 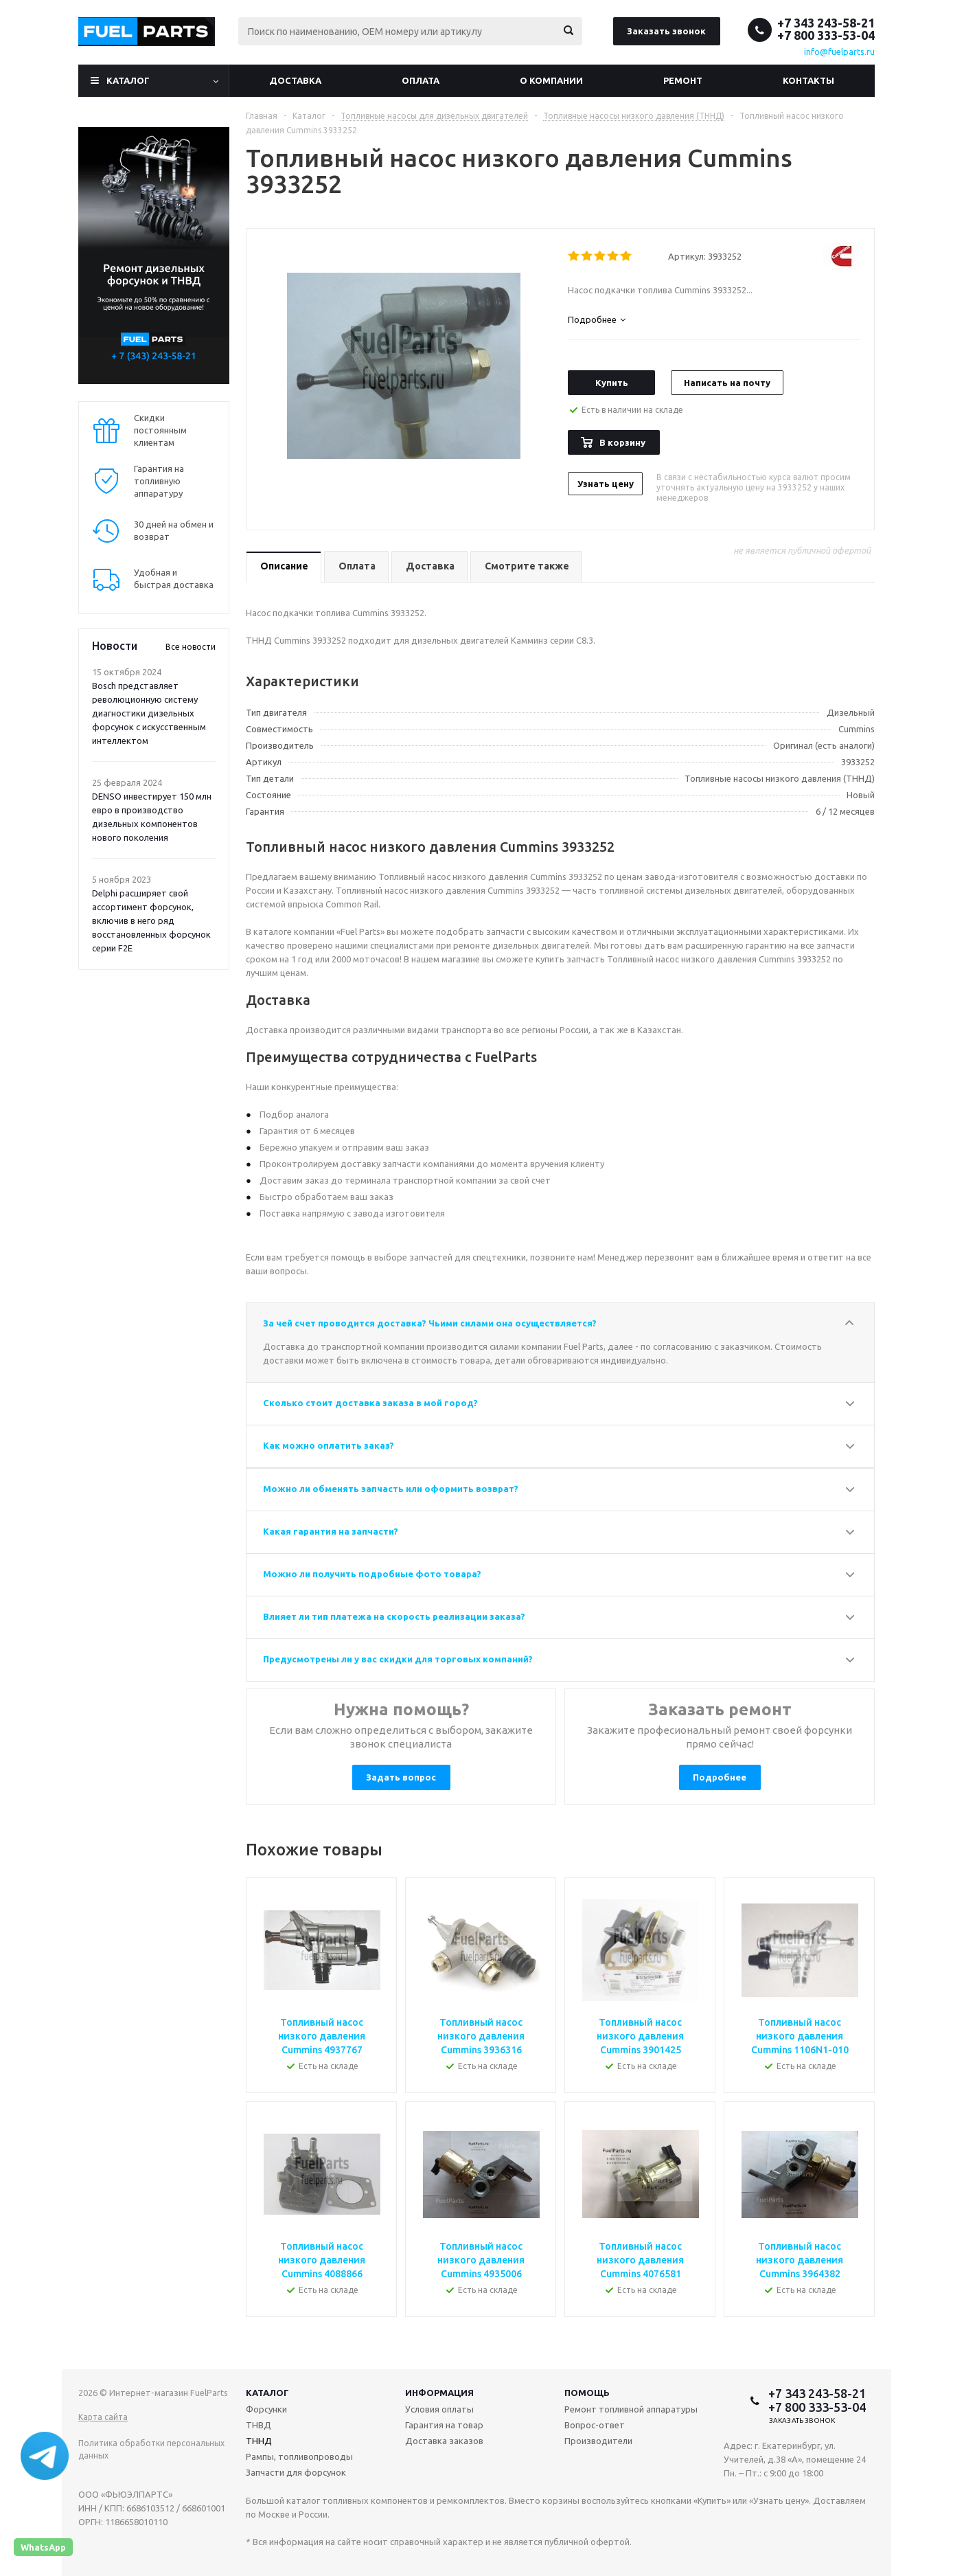 What do you see at coordinates (808, 80) in the screenshot?
I see `Контакты` at bounding box center [808, 80].